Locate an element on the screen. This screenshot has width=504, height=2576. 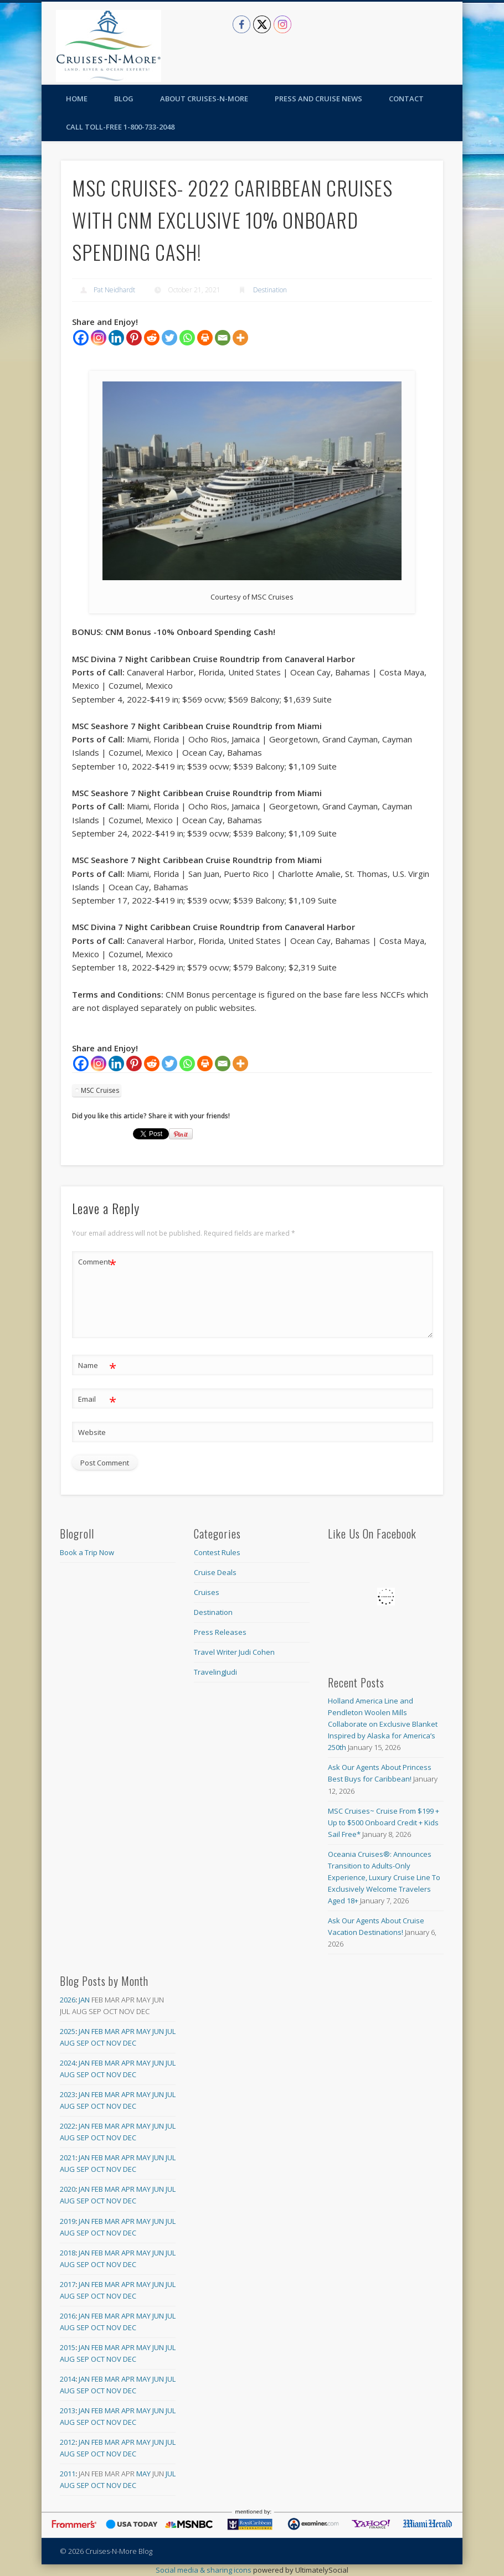
Oct is located at coordinates (98, 2043).